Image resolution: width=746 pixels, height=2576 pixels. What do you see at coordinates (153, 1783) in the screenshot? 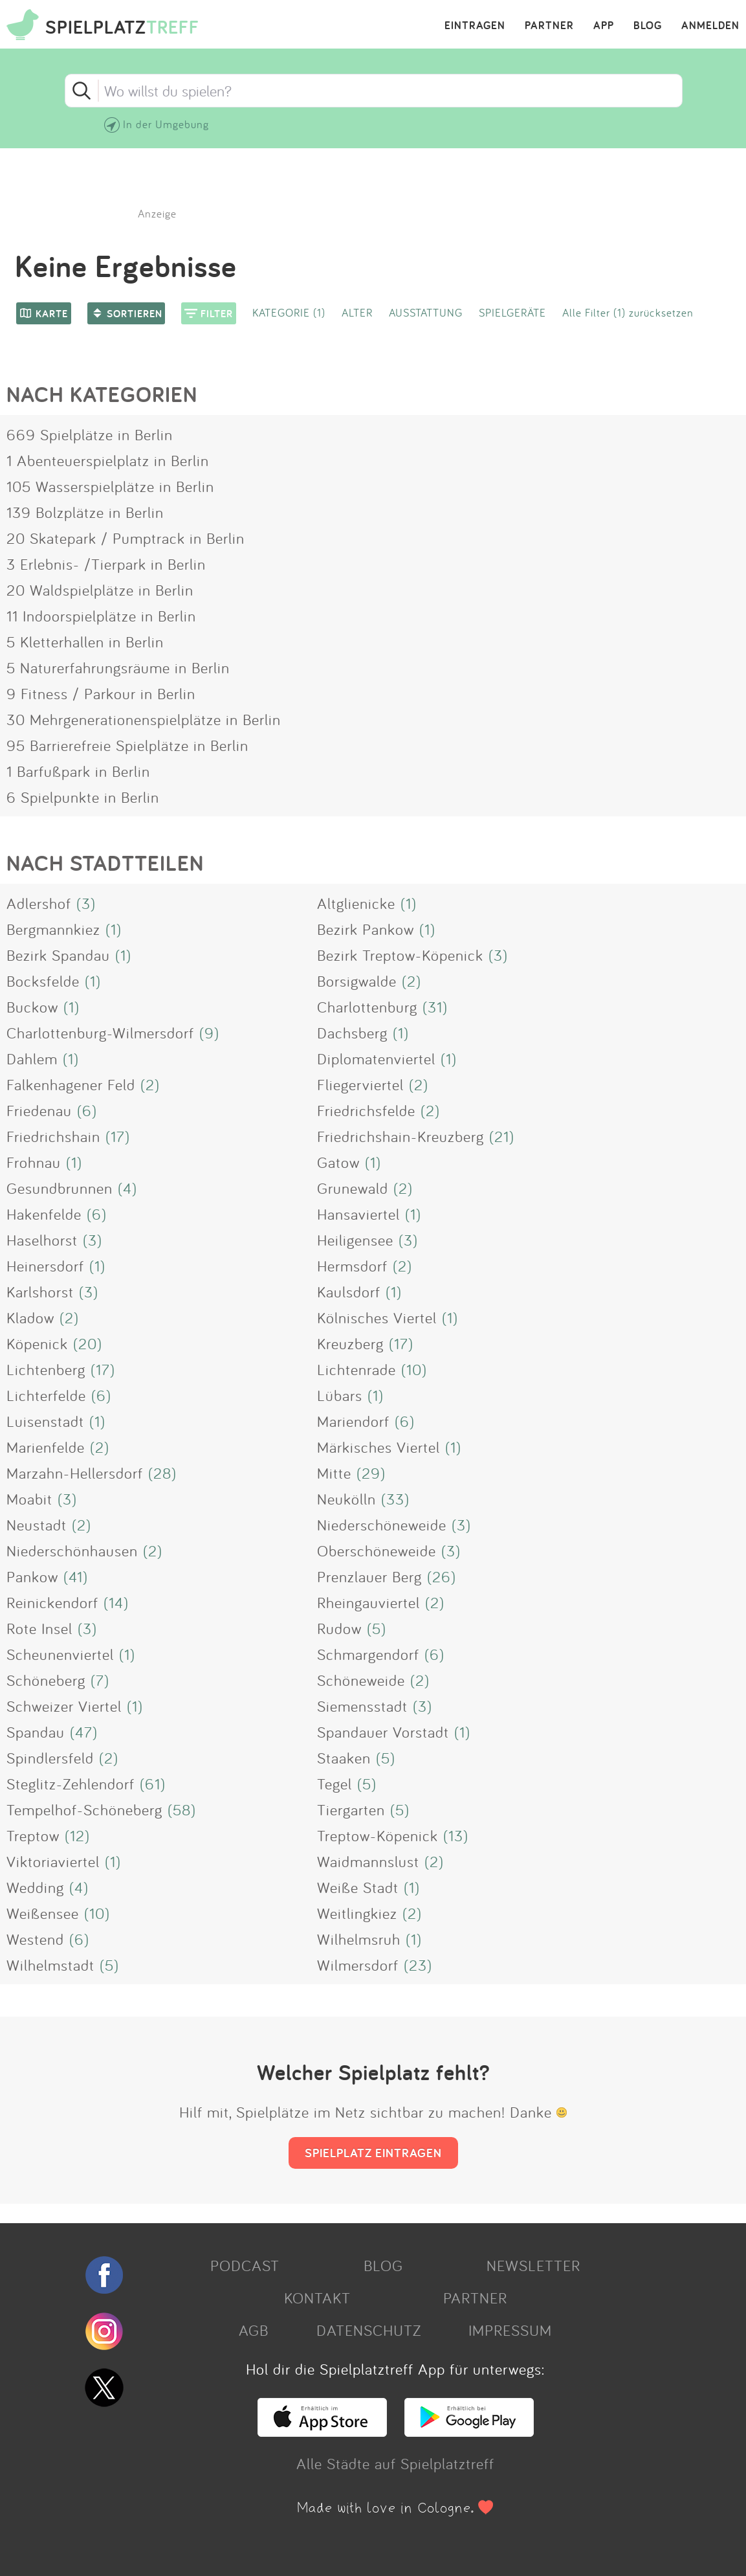
I see `(61)` at bounding box center [153, 1783].